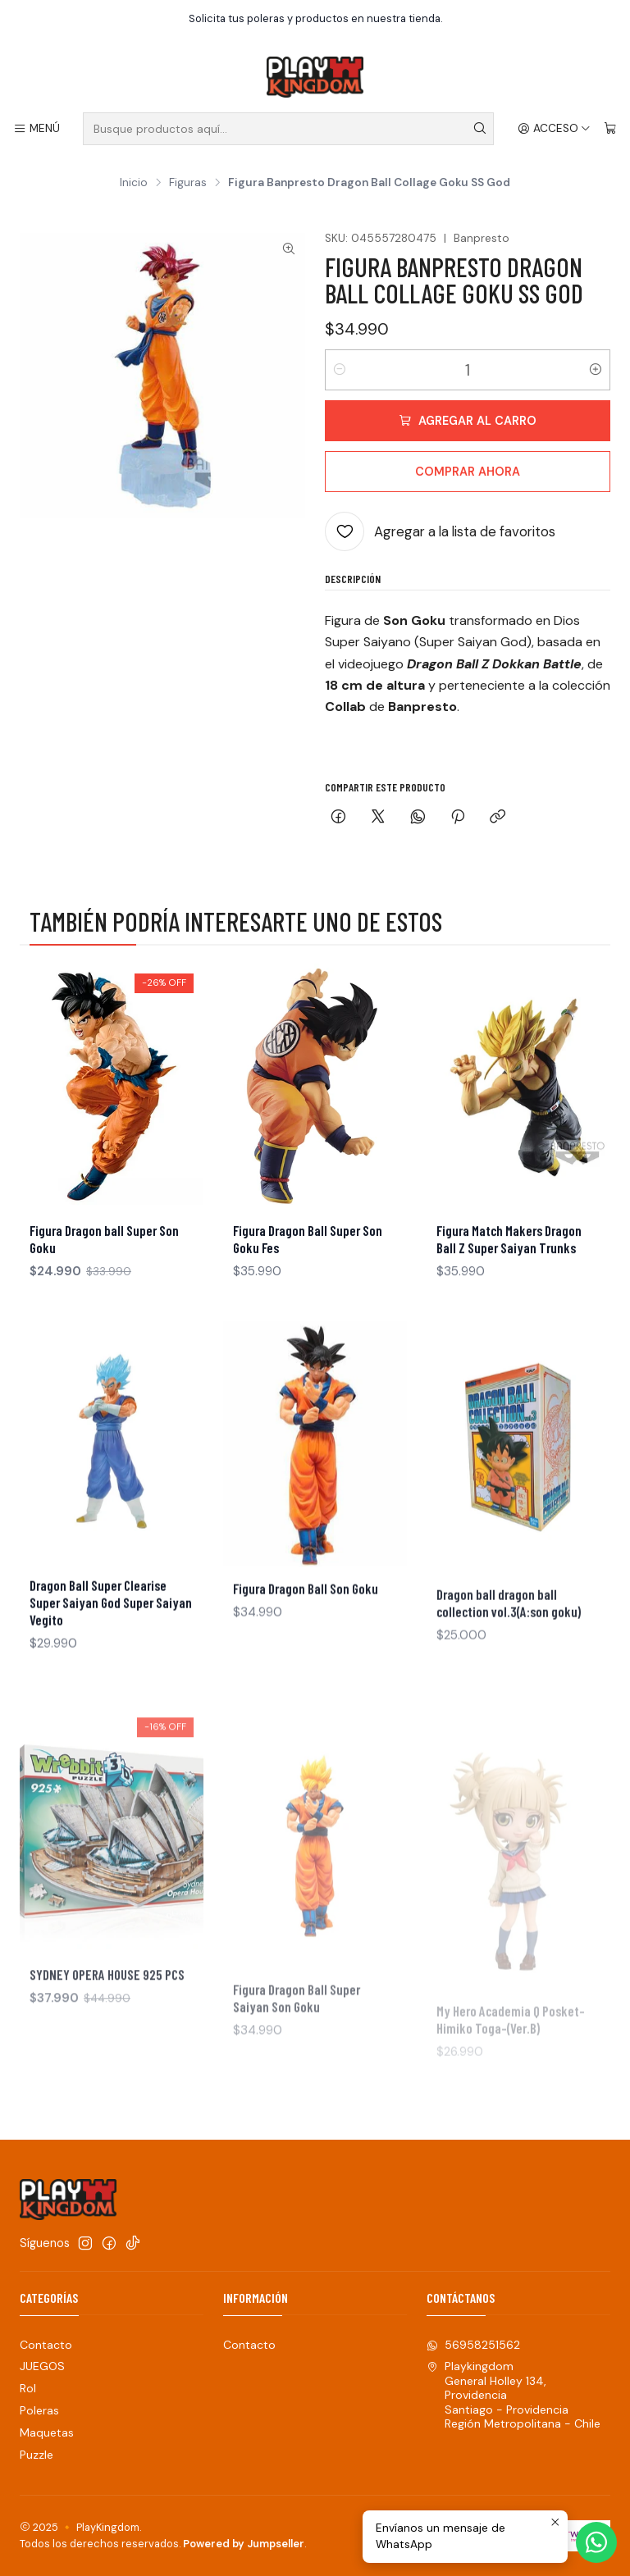  What do you see at coordinates (42, 2366) in the screenshot?
I see `JUEGOS` at bounding box center [42, 2366].